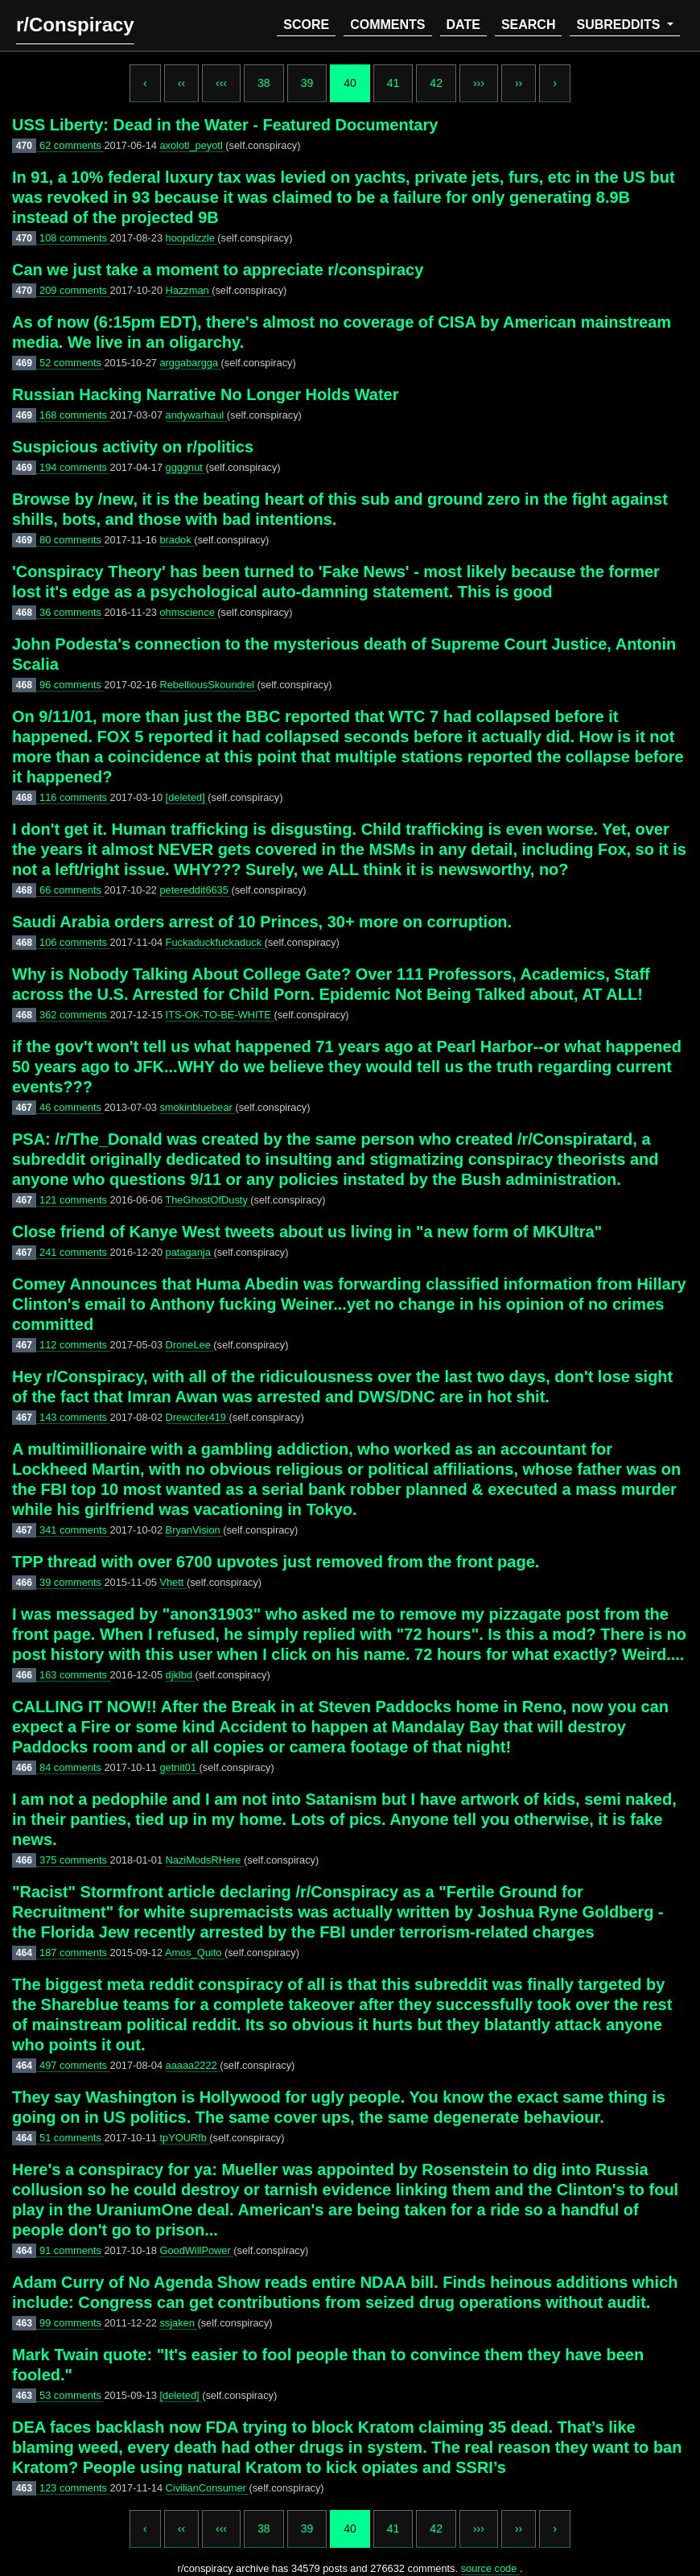 The image size is (700, 2576). Describe the element at coordinates (193, 2065) in the screenshot. I see `aaaaa2222` at that location.